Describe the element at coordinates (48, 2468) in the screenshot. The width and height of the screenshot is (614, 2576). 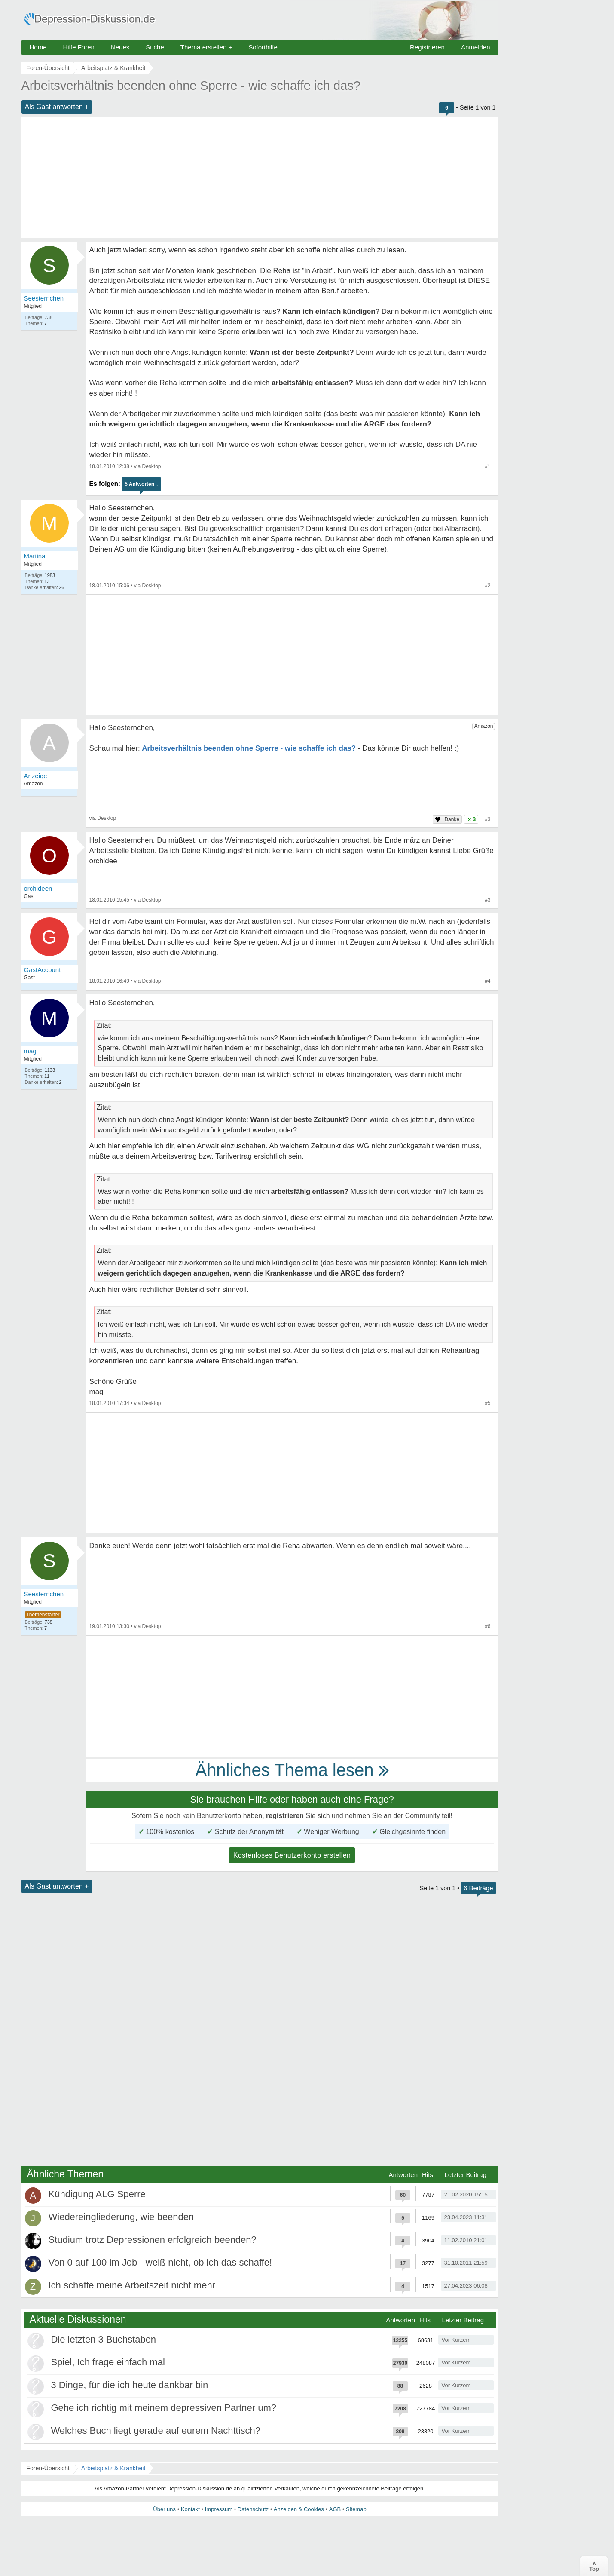
I see `Foren-Übersicht` at that location.